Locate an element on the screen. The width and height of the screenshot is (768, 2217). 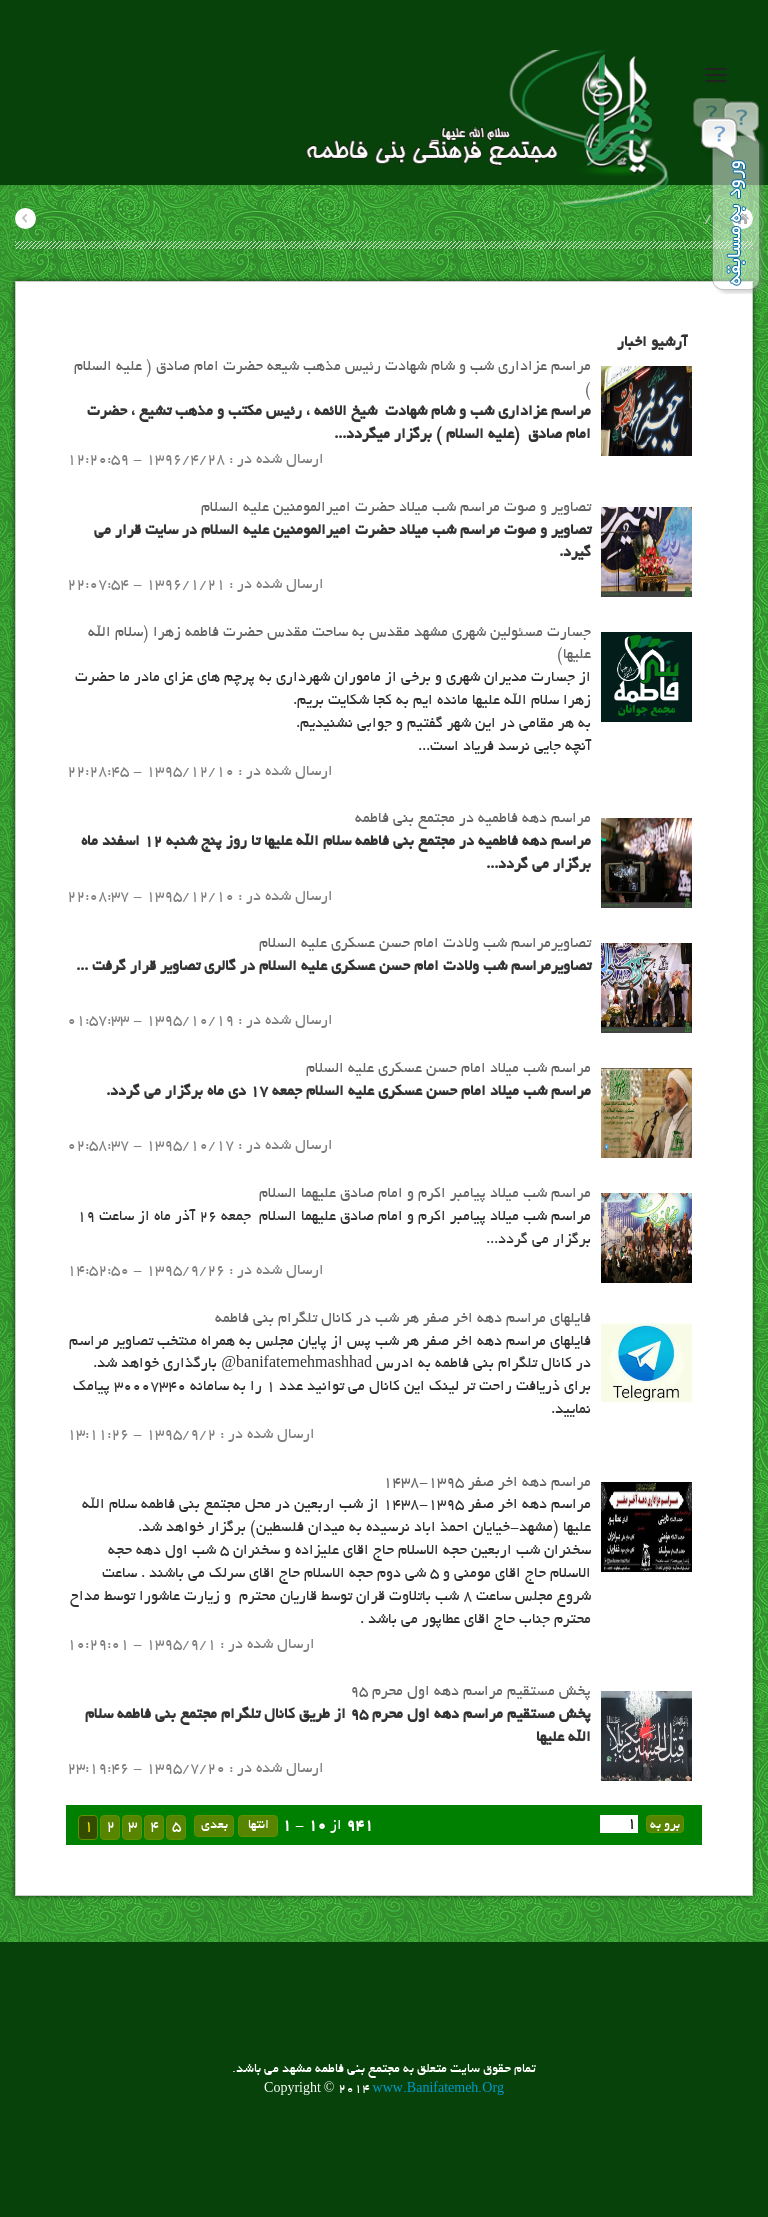
تصاویر و صوت مراسم شب میلاد حضرت امیرالمومنین علیه السلام is located at coordinates (396, 508).